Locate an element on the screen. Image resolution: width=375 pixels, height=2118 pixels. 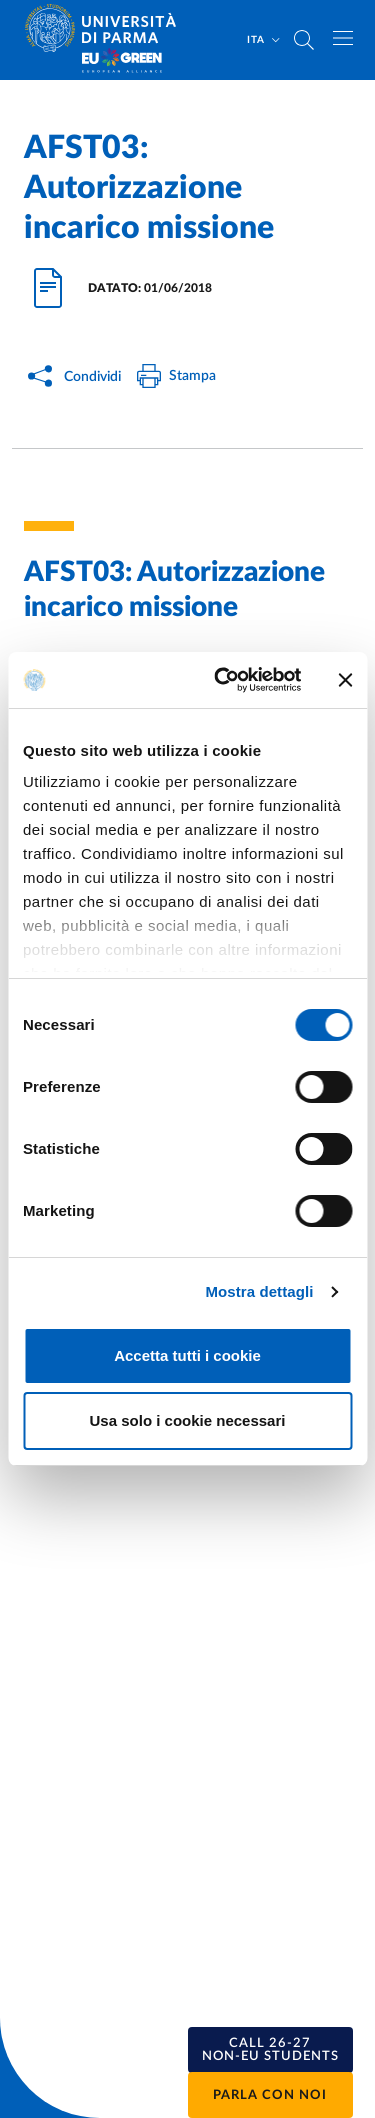
[button] is located at coordinates (271, 2050).